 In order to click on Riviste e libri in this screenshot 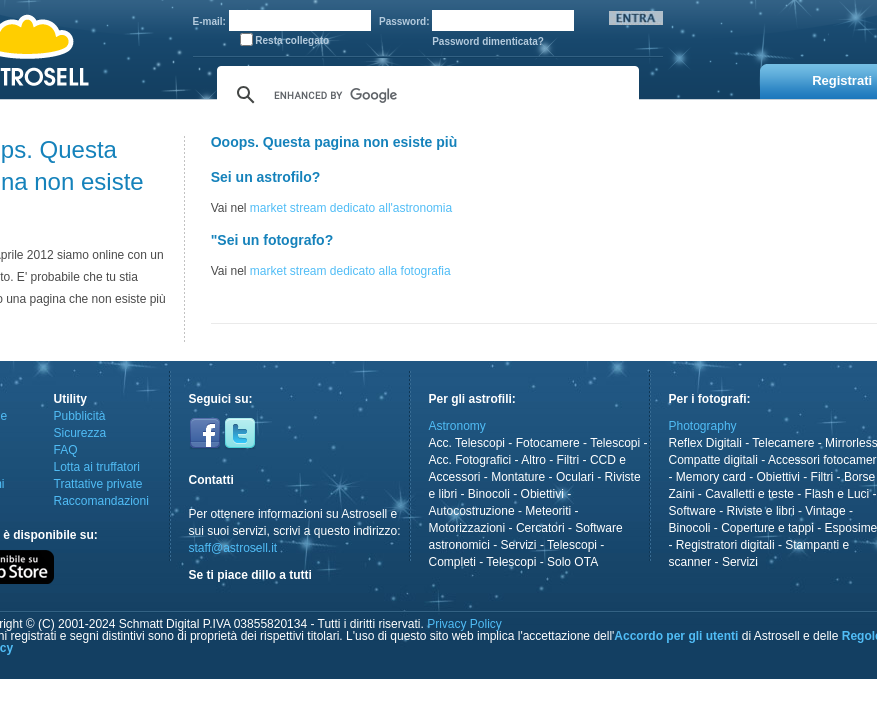, I will do `click(761, 511)`.